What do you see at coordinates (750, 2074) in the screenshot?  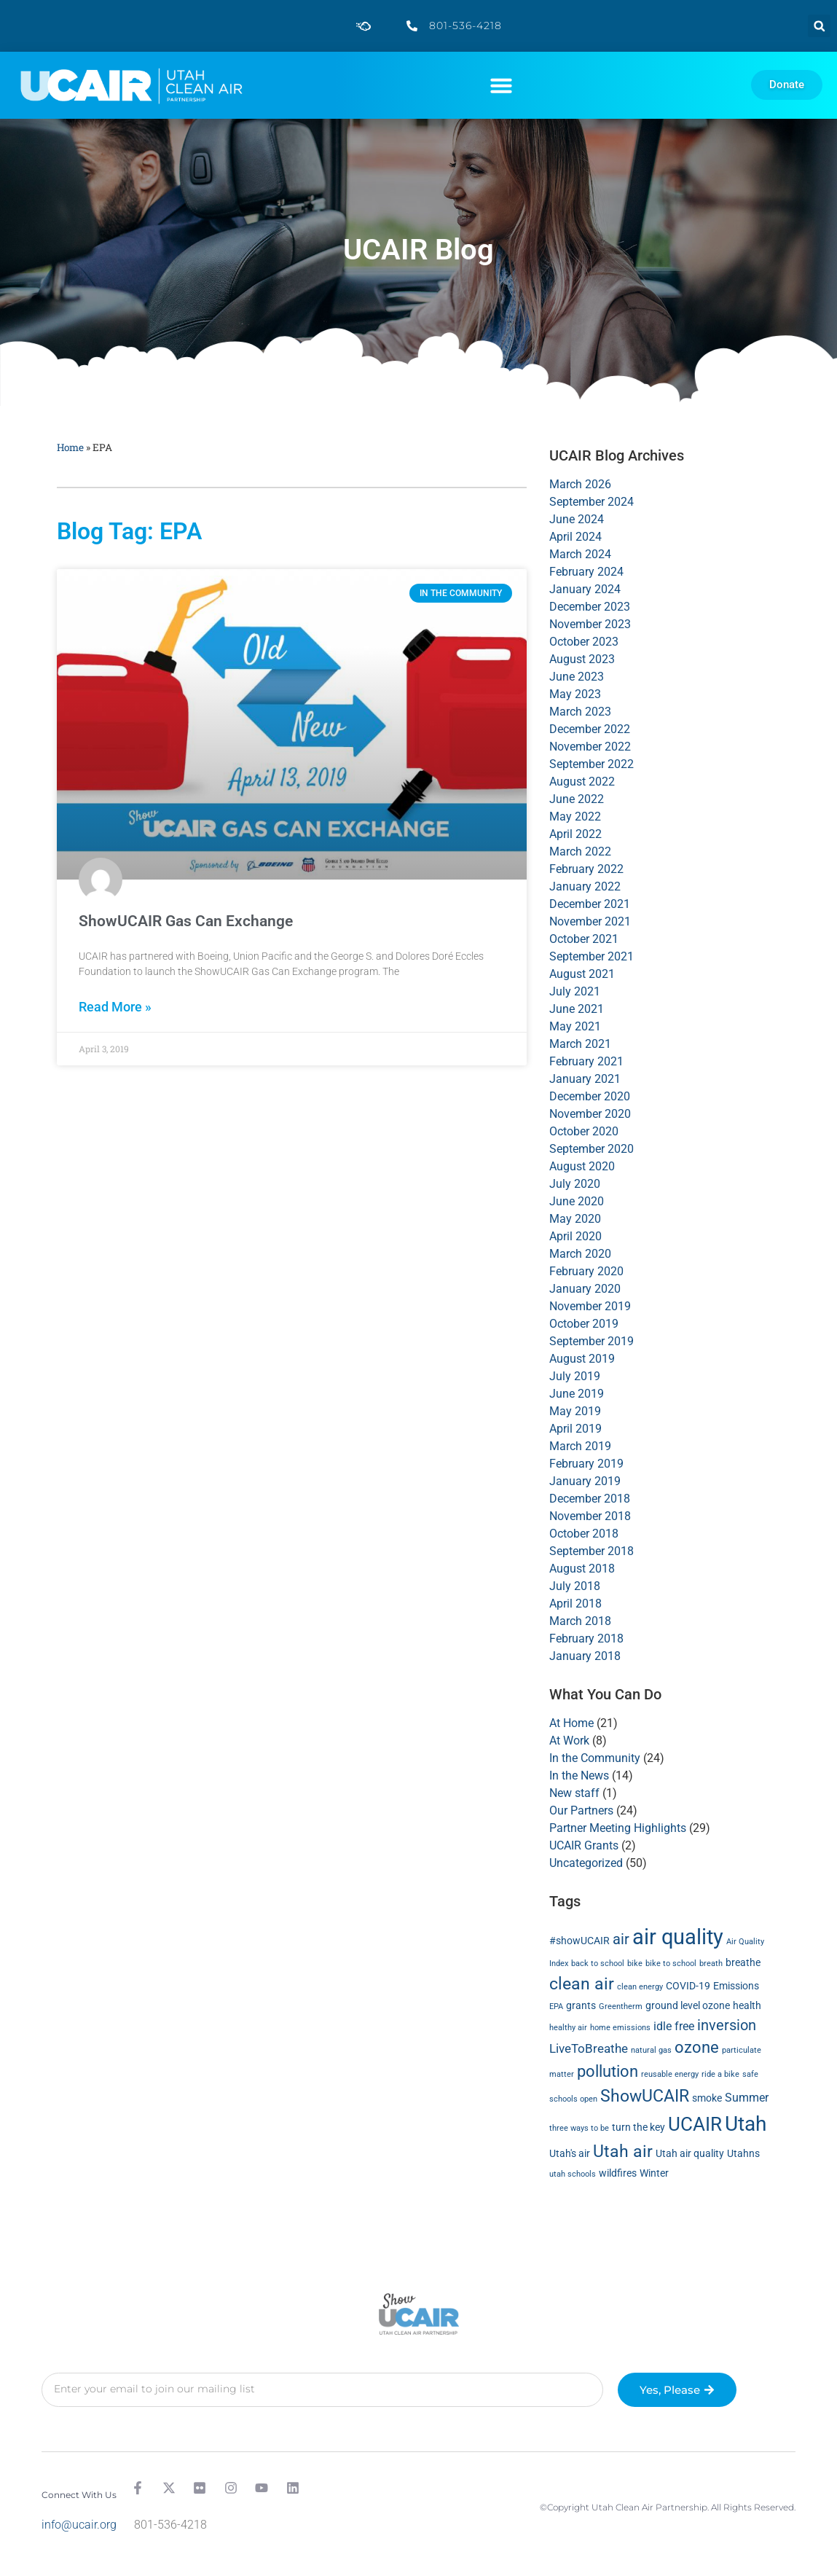 I see `safe [safe (1 item)]` at bounding box center [750, 2074].